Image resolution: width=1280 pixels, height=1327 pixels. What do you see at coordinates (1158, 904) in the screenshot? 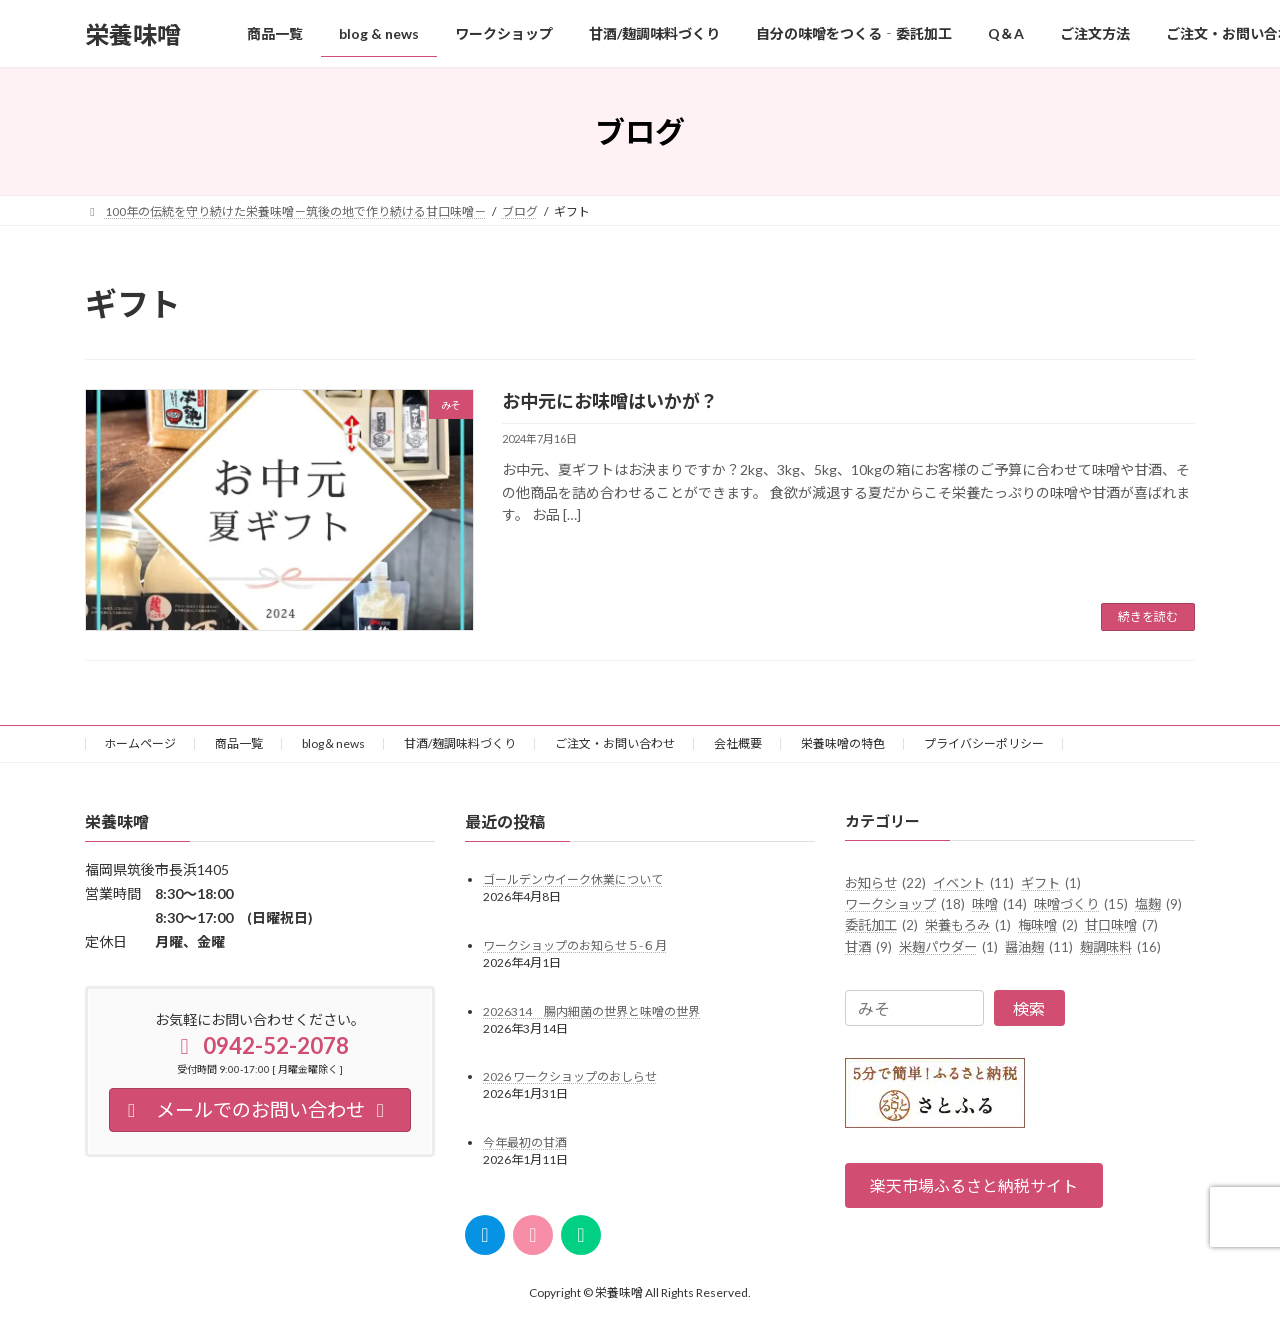
I see `塩麹 [塩麹 (9個の項目)]` at bounding box center [1158, 904].